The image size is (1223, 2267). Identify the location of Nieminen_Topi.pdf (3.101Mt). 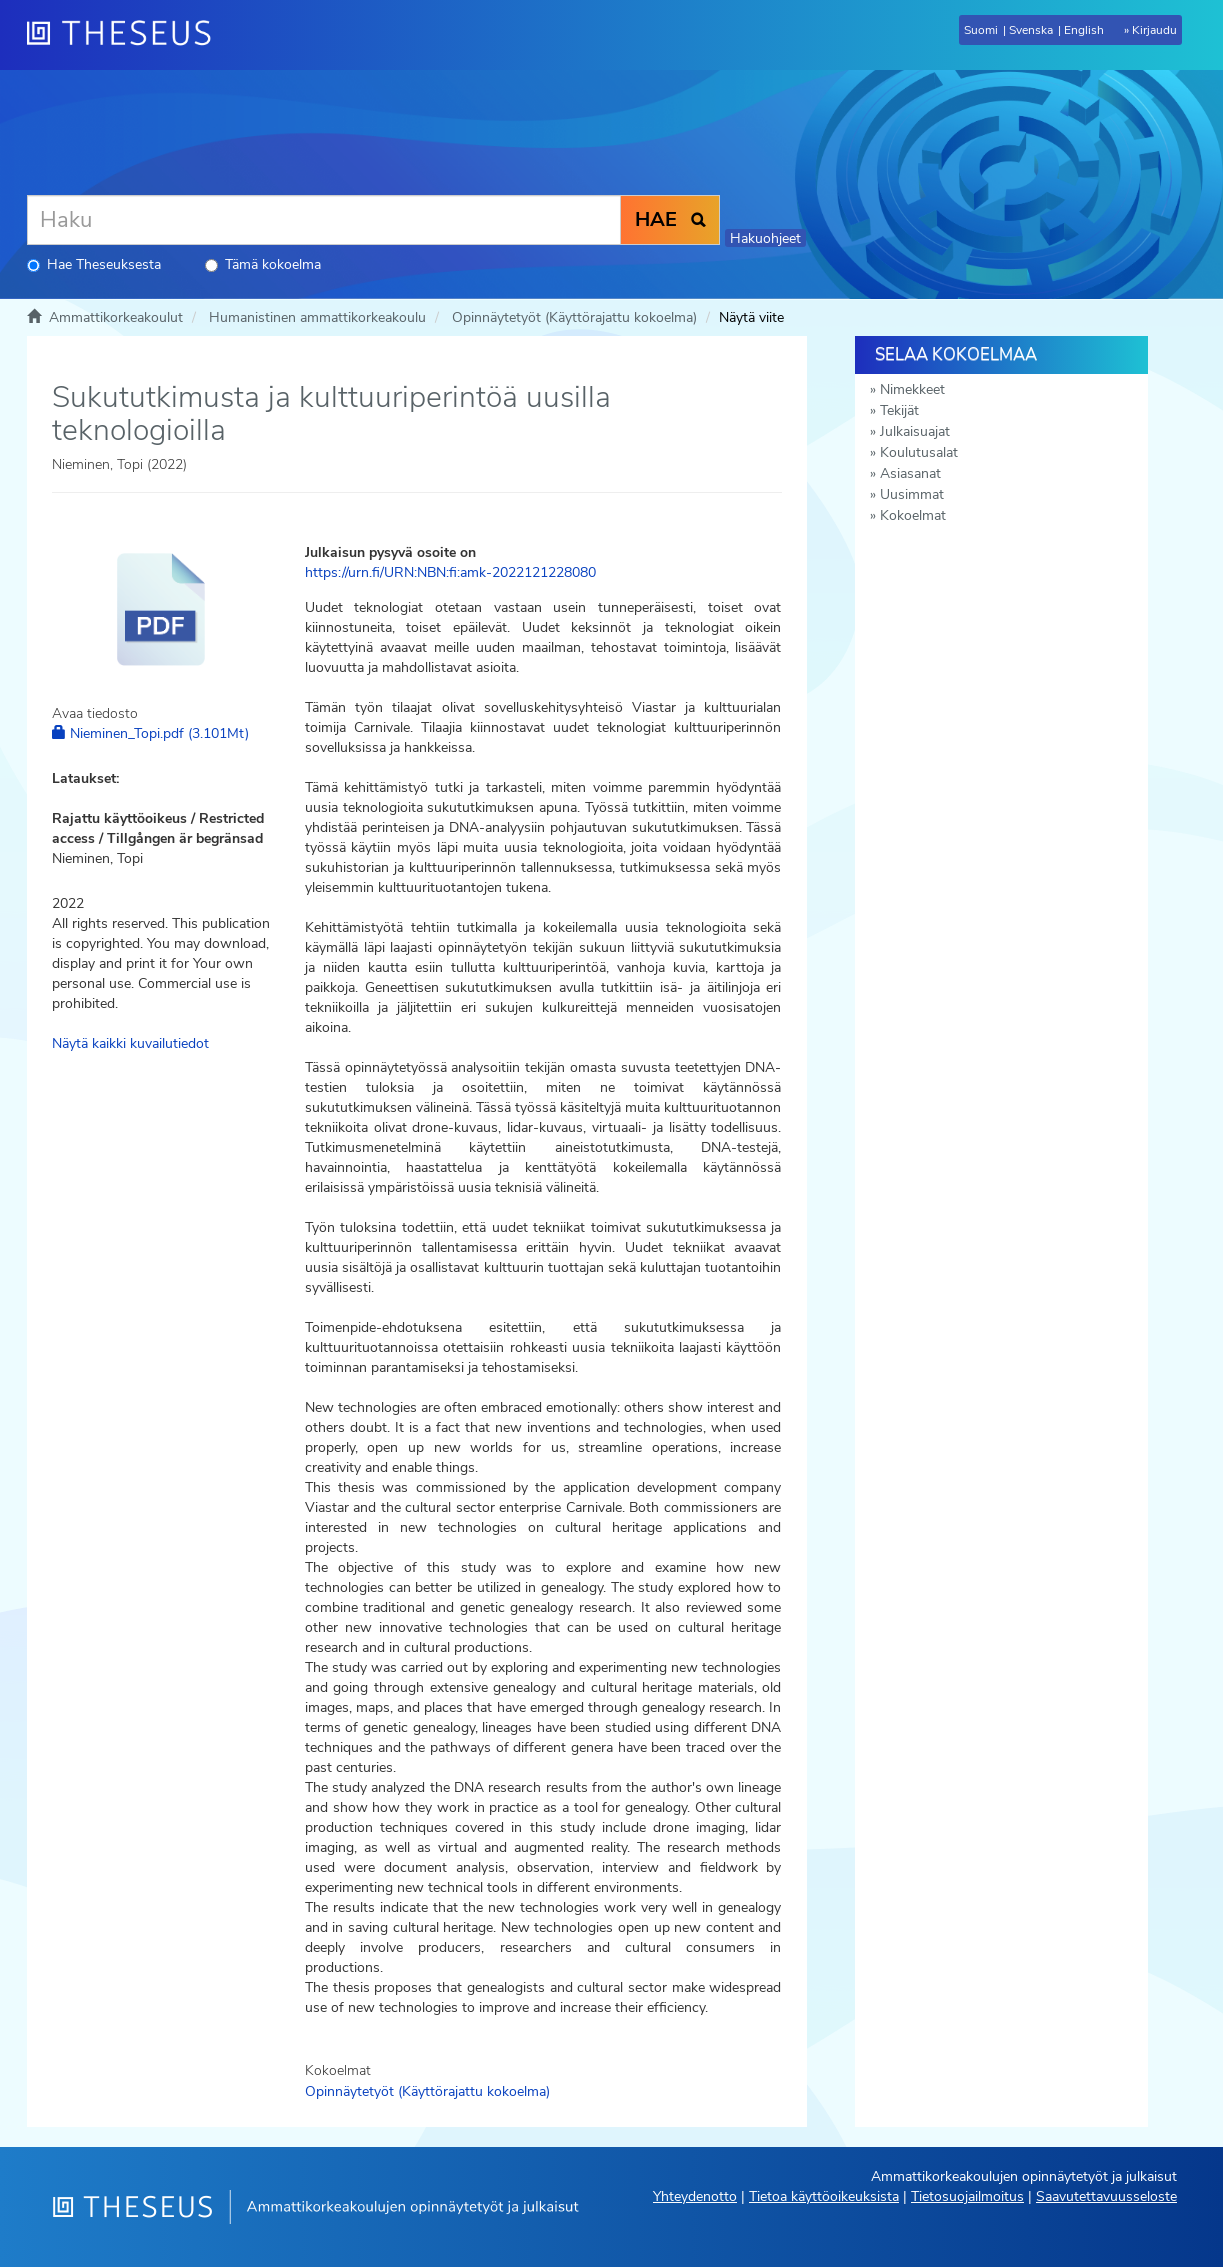
(150, 733).